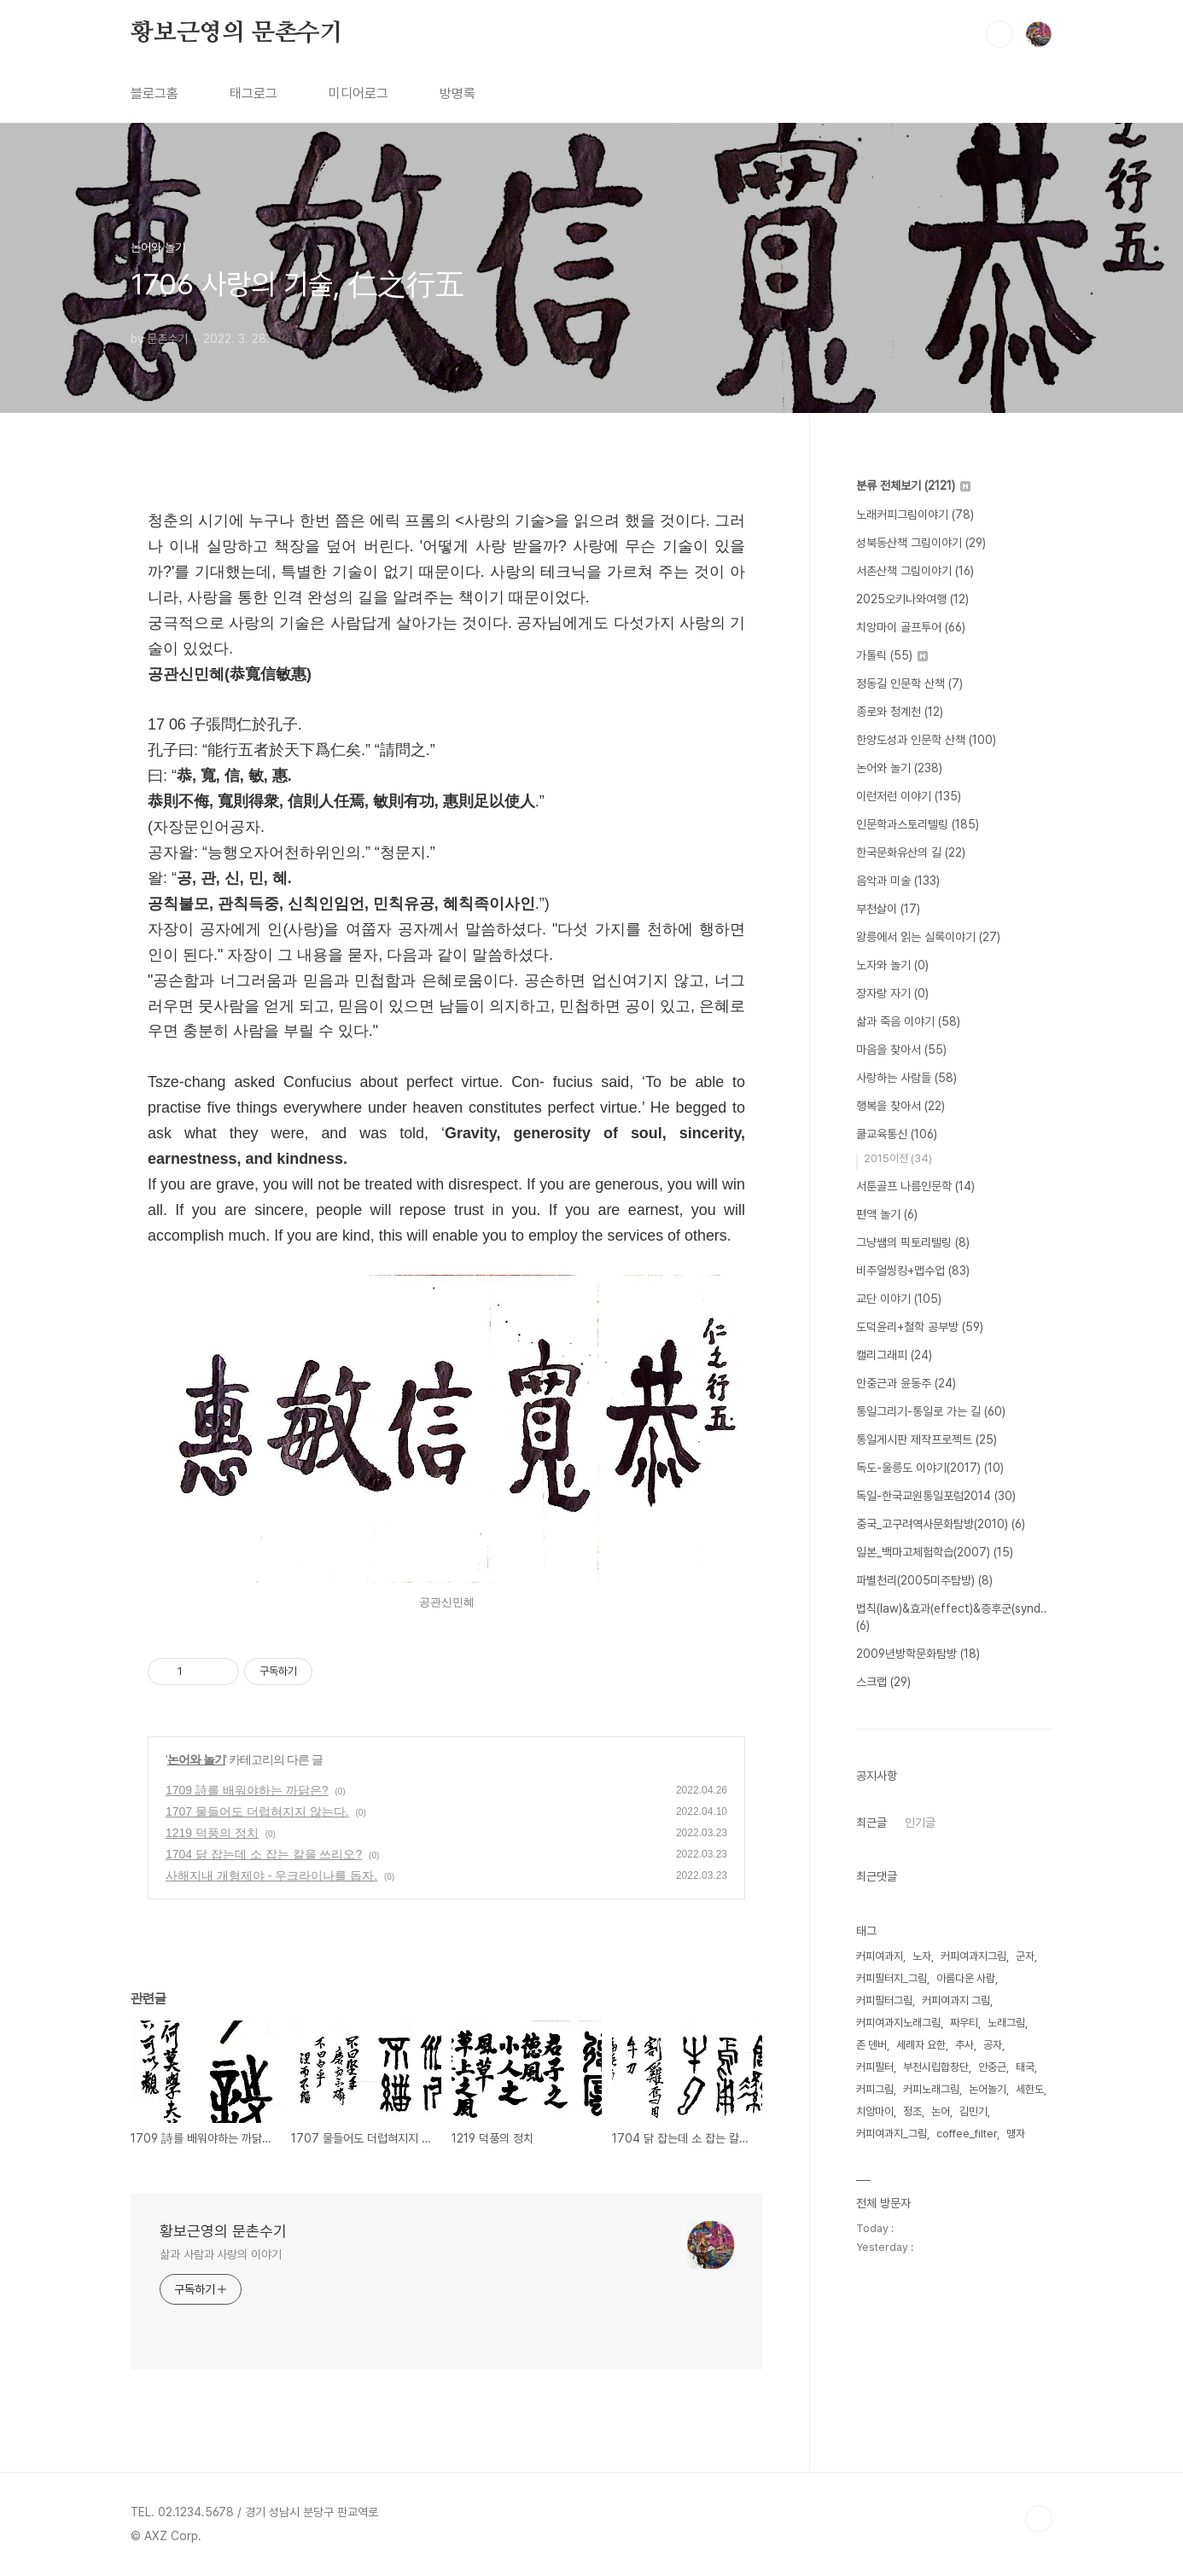 The image size is (1183, 2576). Describe the element at coordinates (930, 1467) in the screenshot. I see `독도-울릉도 이야기(2017)` at that location.